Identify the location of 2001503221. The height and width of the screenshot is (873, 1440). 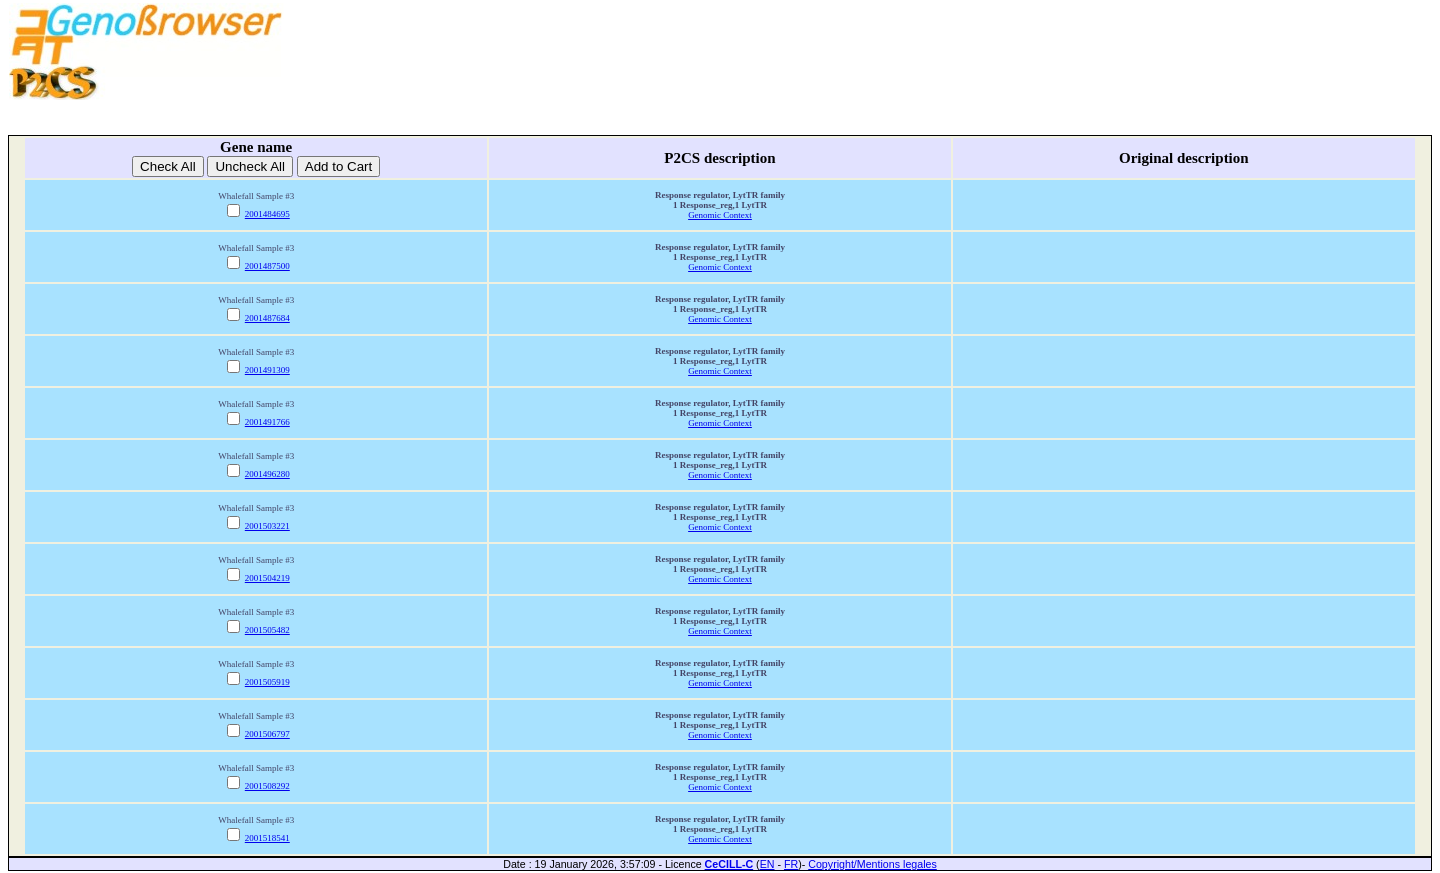
(267, 526).